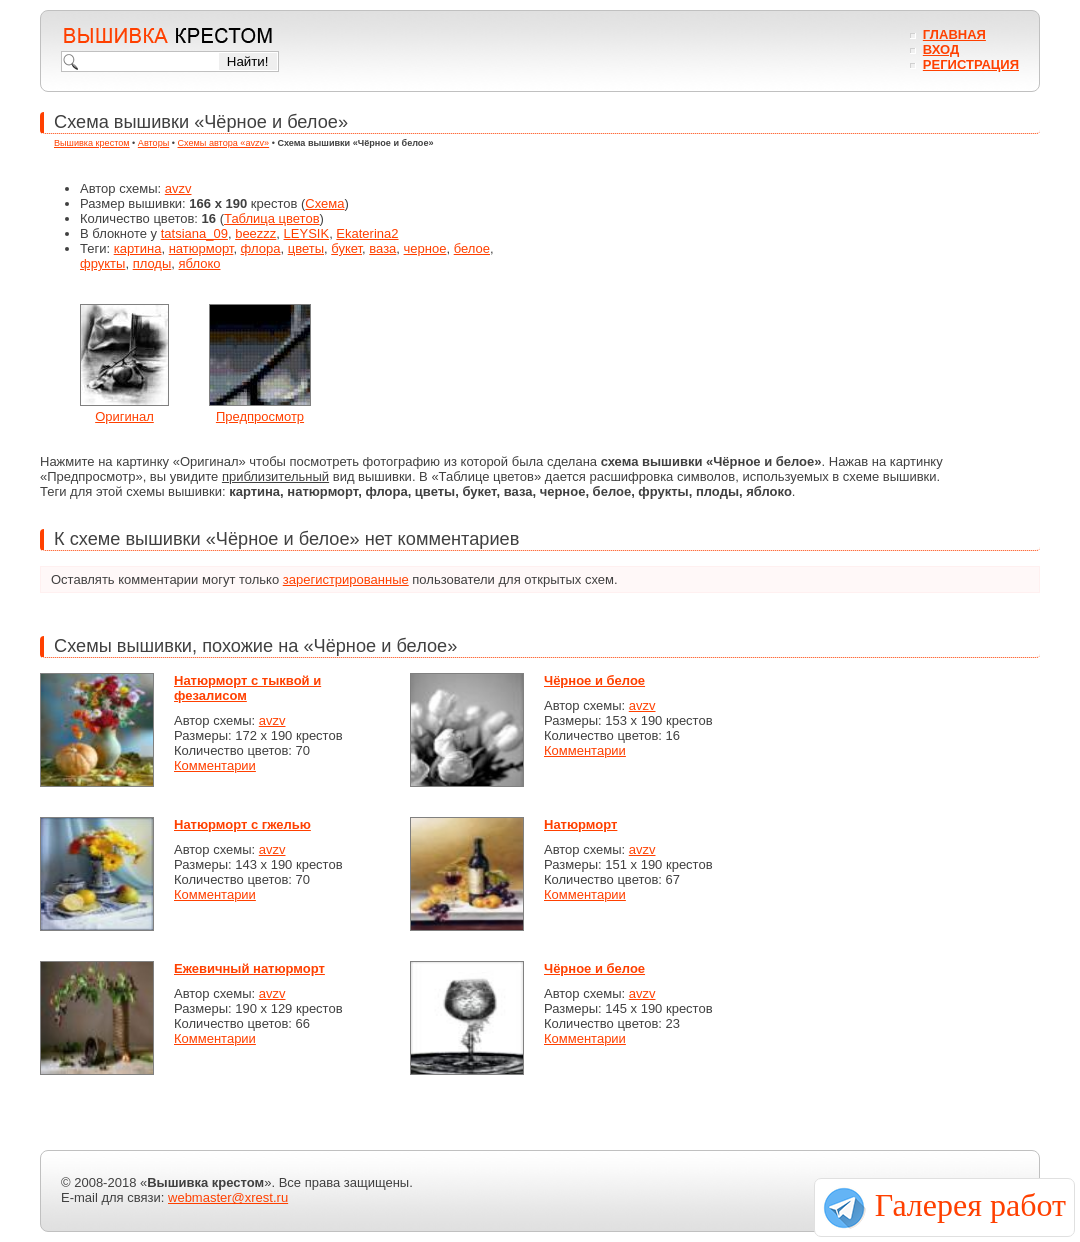 This screenshot has height=1242, width=1080. What do you see at coordinates (138, 248) in the screenshot?
I see `картина` at bounding box center [138, 248].